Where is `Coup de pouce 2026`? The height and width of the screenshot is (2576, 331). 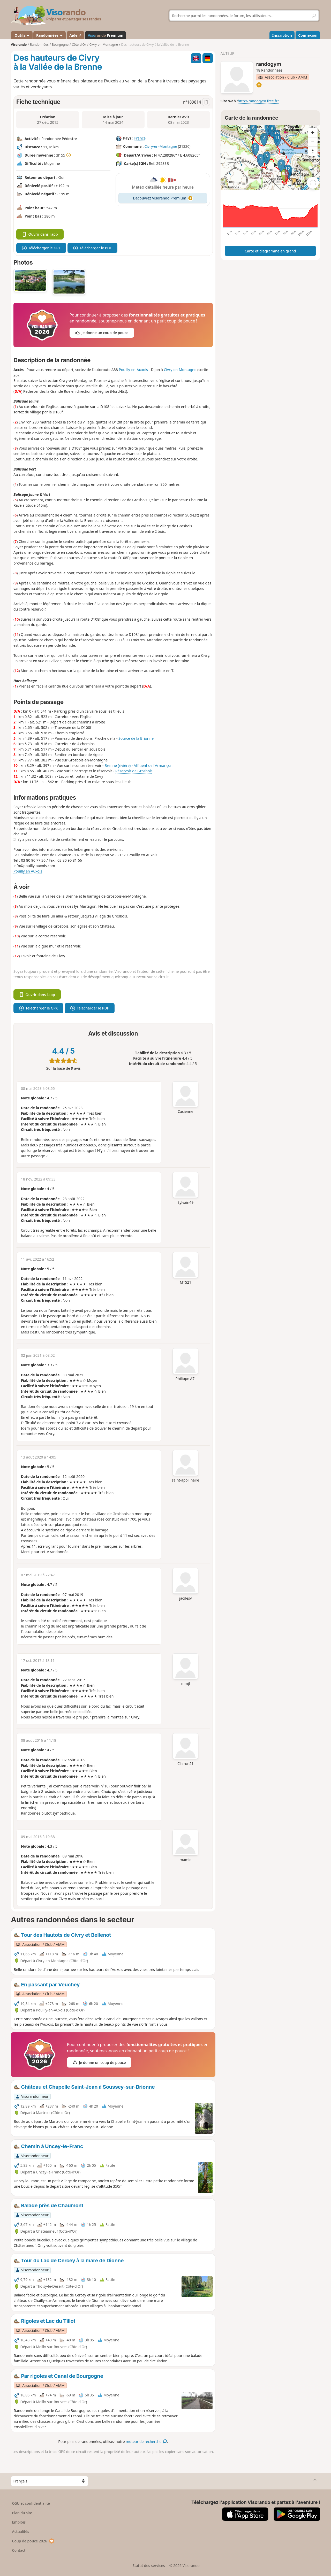 Coup de pouce 2026 is located at coordinates (33, 2541).